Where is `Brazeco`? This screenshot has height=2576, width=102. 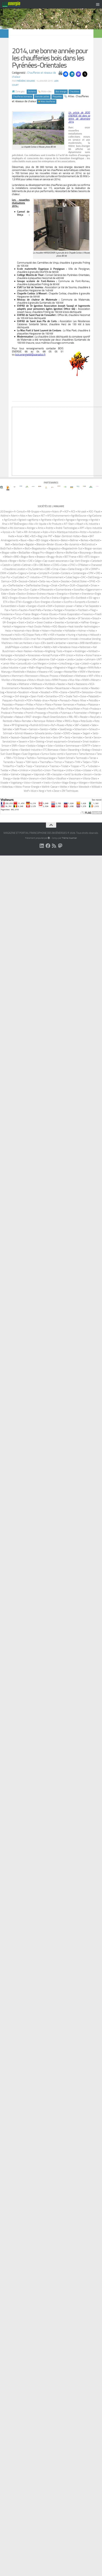 Brazeco is located at coordinates (41, 556).